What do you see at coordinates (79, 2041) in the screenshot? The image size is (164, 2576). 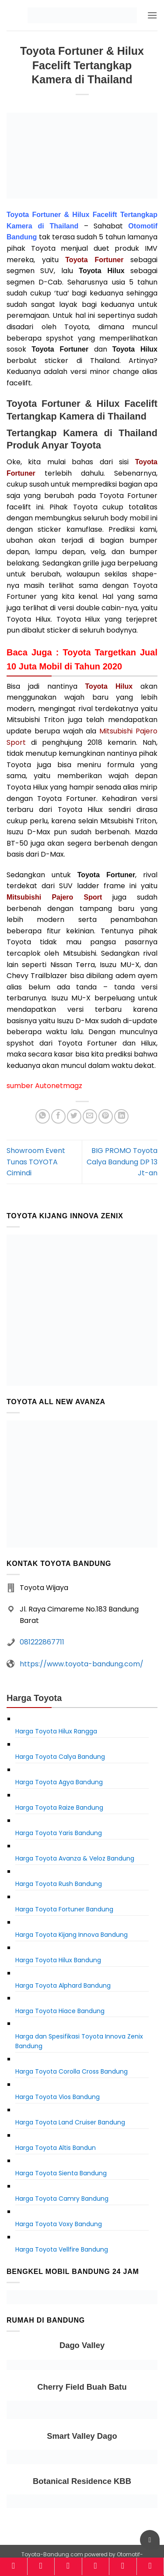 I see `Harga dan Spesifikasi Toyota Innova Zenix Bandung` at bounding box center [79, 2041].